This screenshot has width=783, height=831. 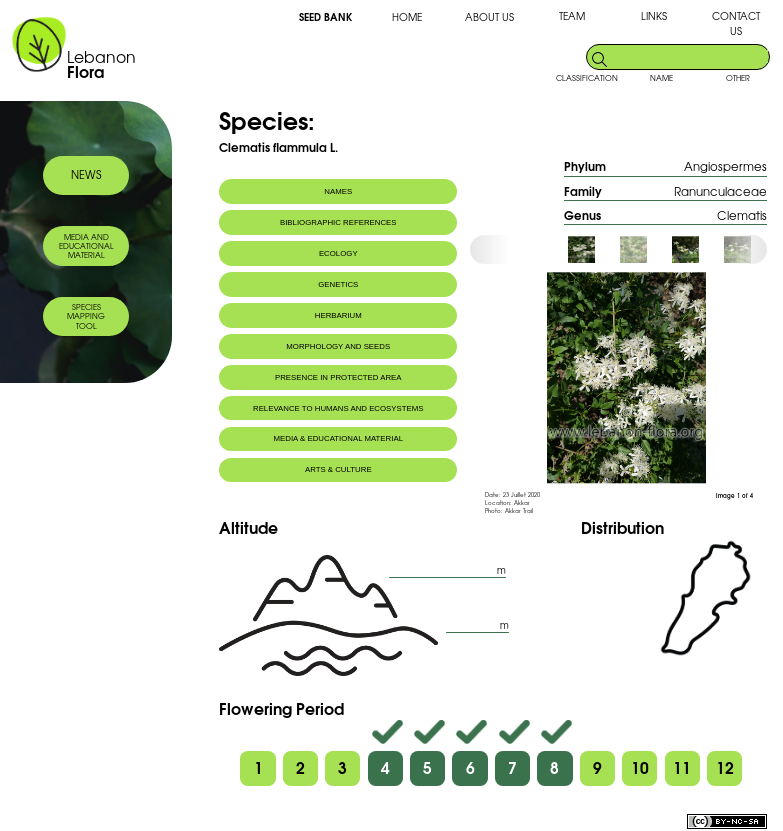 What do you see at coordinates (407, 16) in the screenshot?
I see `HOME` at bounding box center [407, 16].